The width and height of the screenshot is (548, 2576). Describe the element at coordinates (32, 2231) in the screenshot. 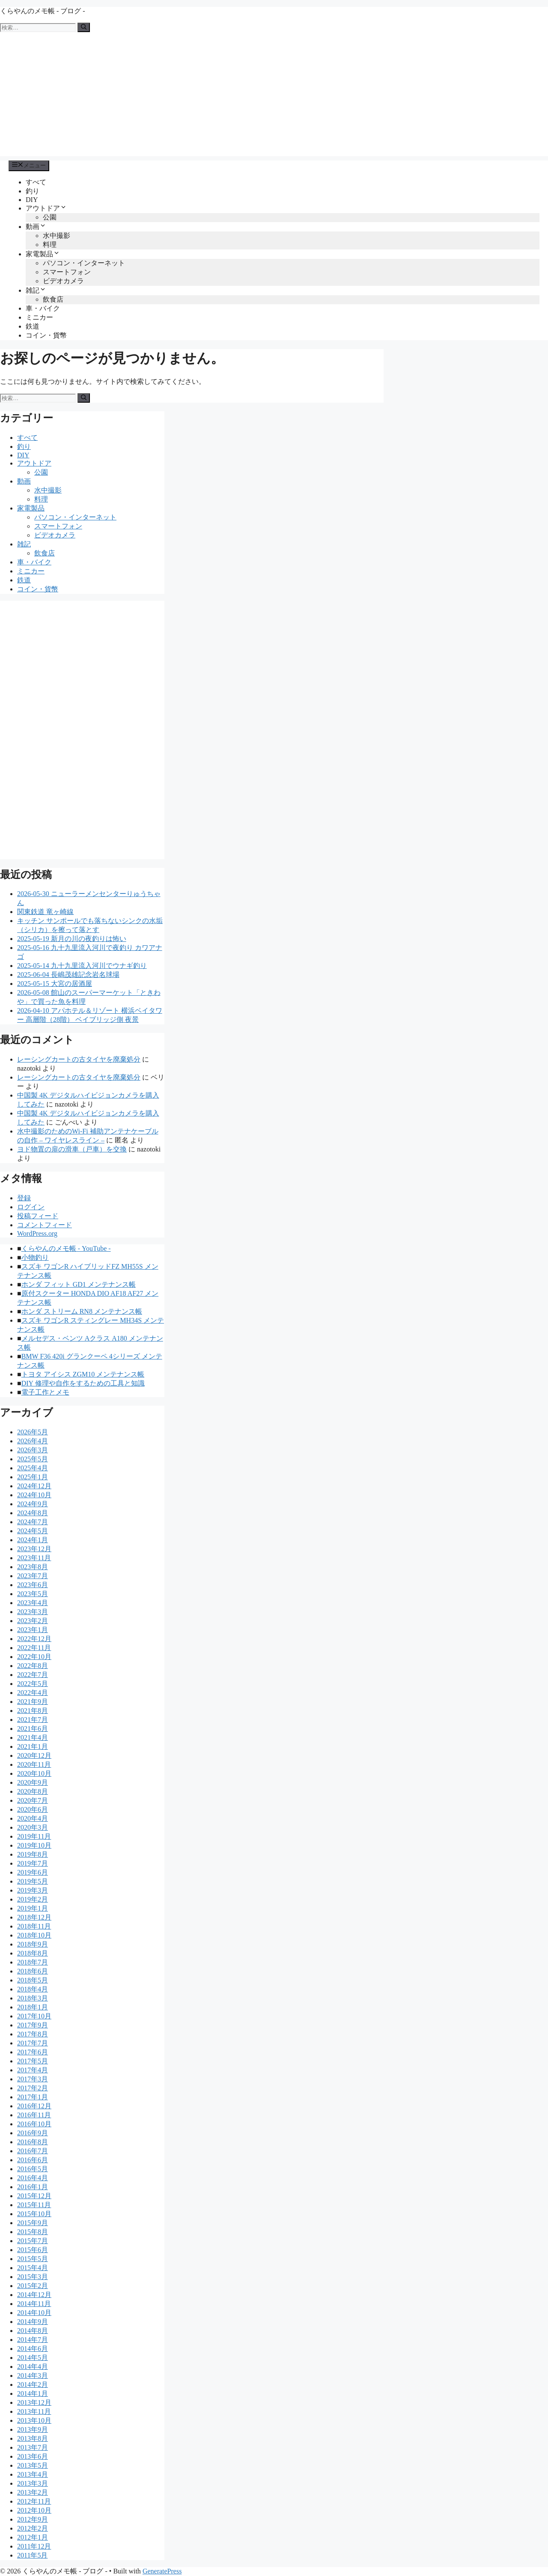

I see `2015年8月` at that location.